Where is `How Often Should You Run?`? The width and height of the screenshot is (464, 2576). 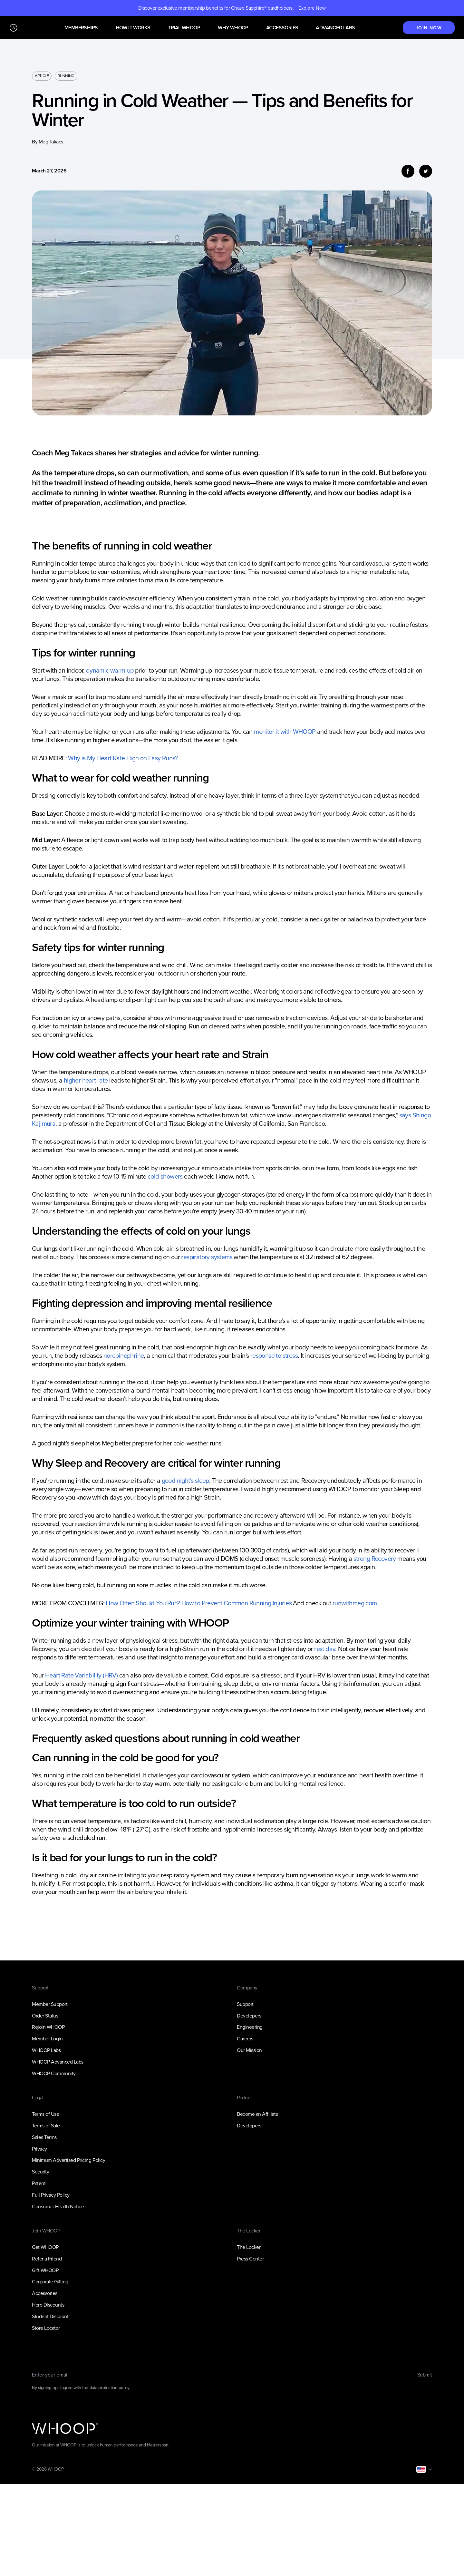 How Often Should You Run? is located at coordinates (143, 1603).